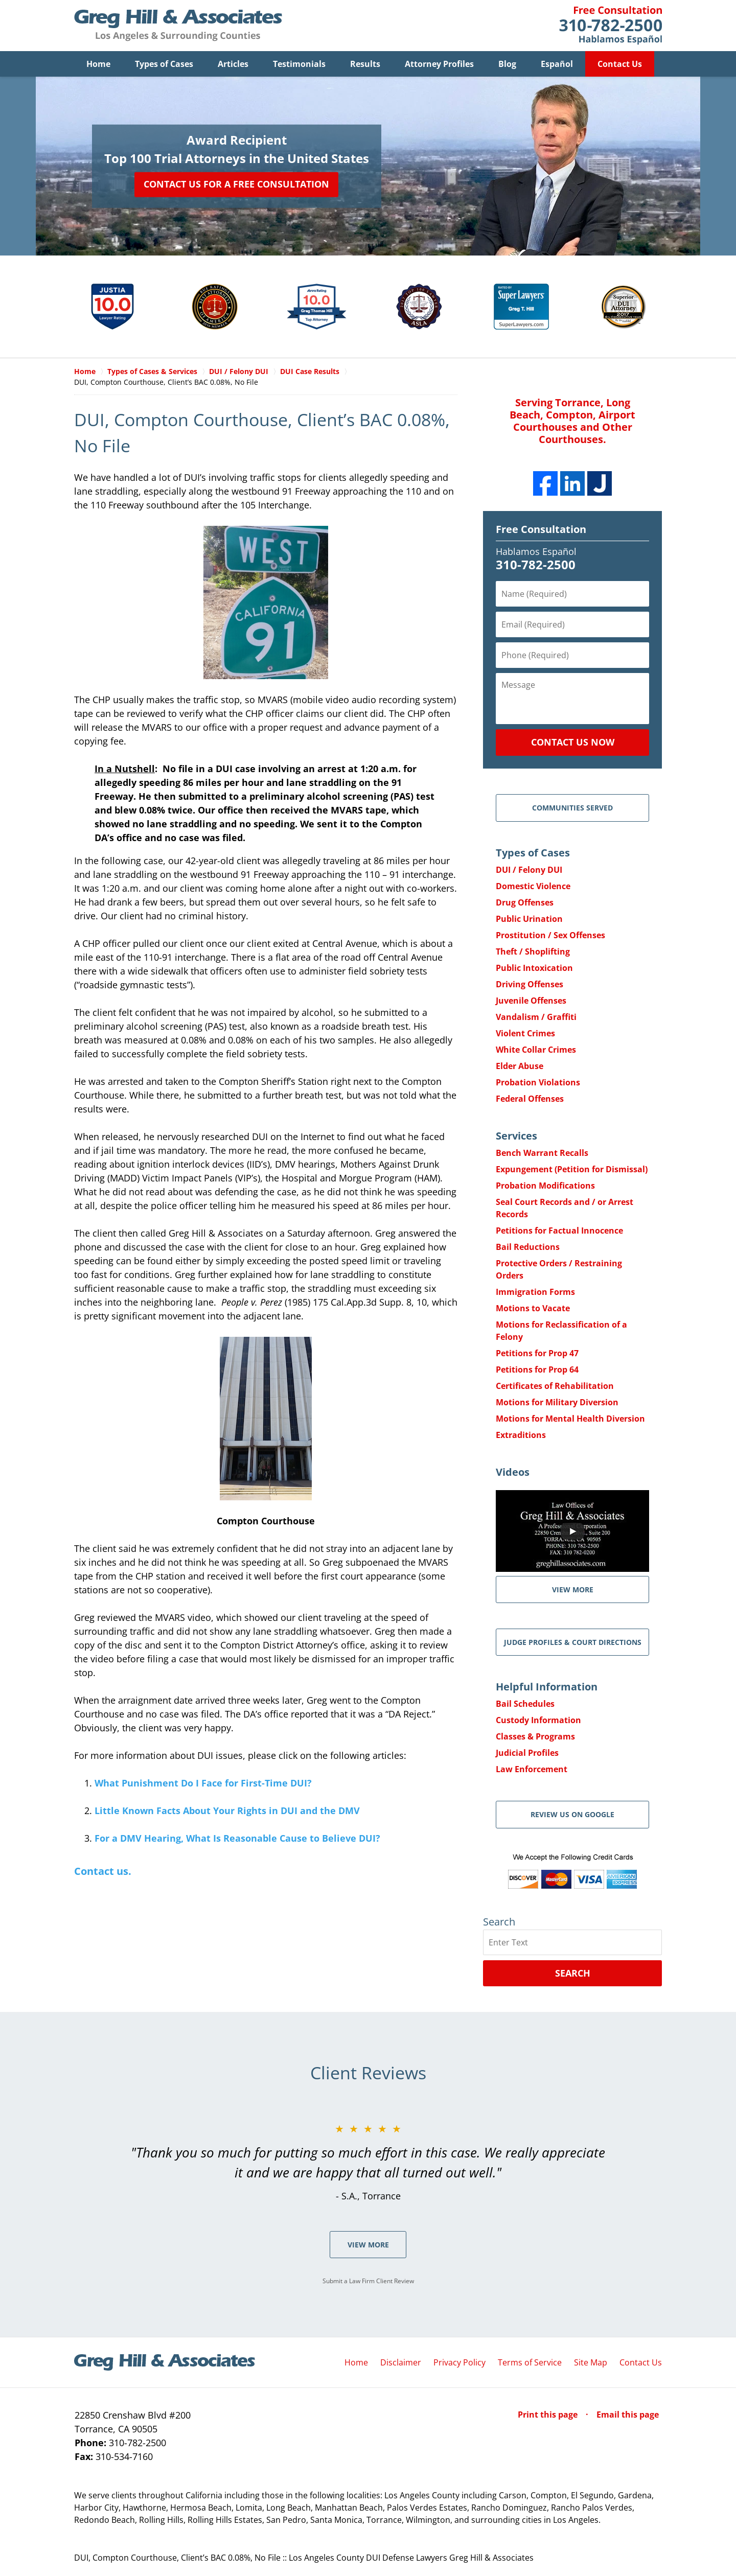  Describe the element at coordinates (572, 1642) in the screenshot. I see `Judge Profiles & Court Directions` at that location.